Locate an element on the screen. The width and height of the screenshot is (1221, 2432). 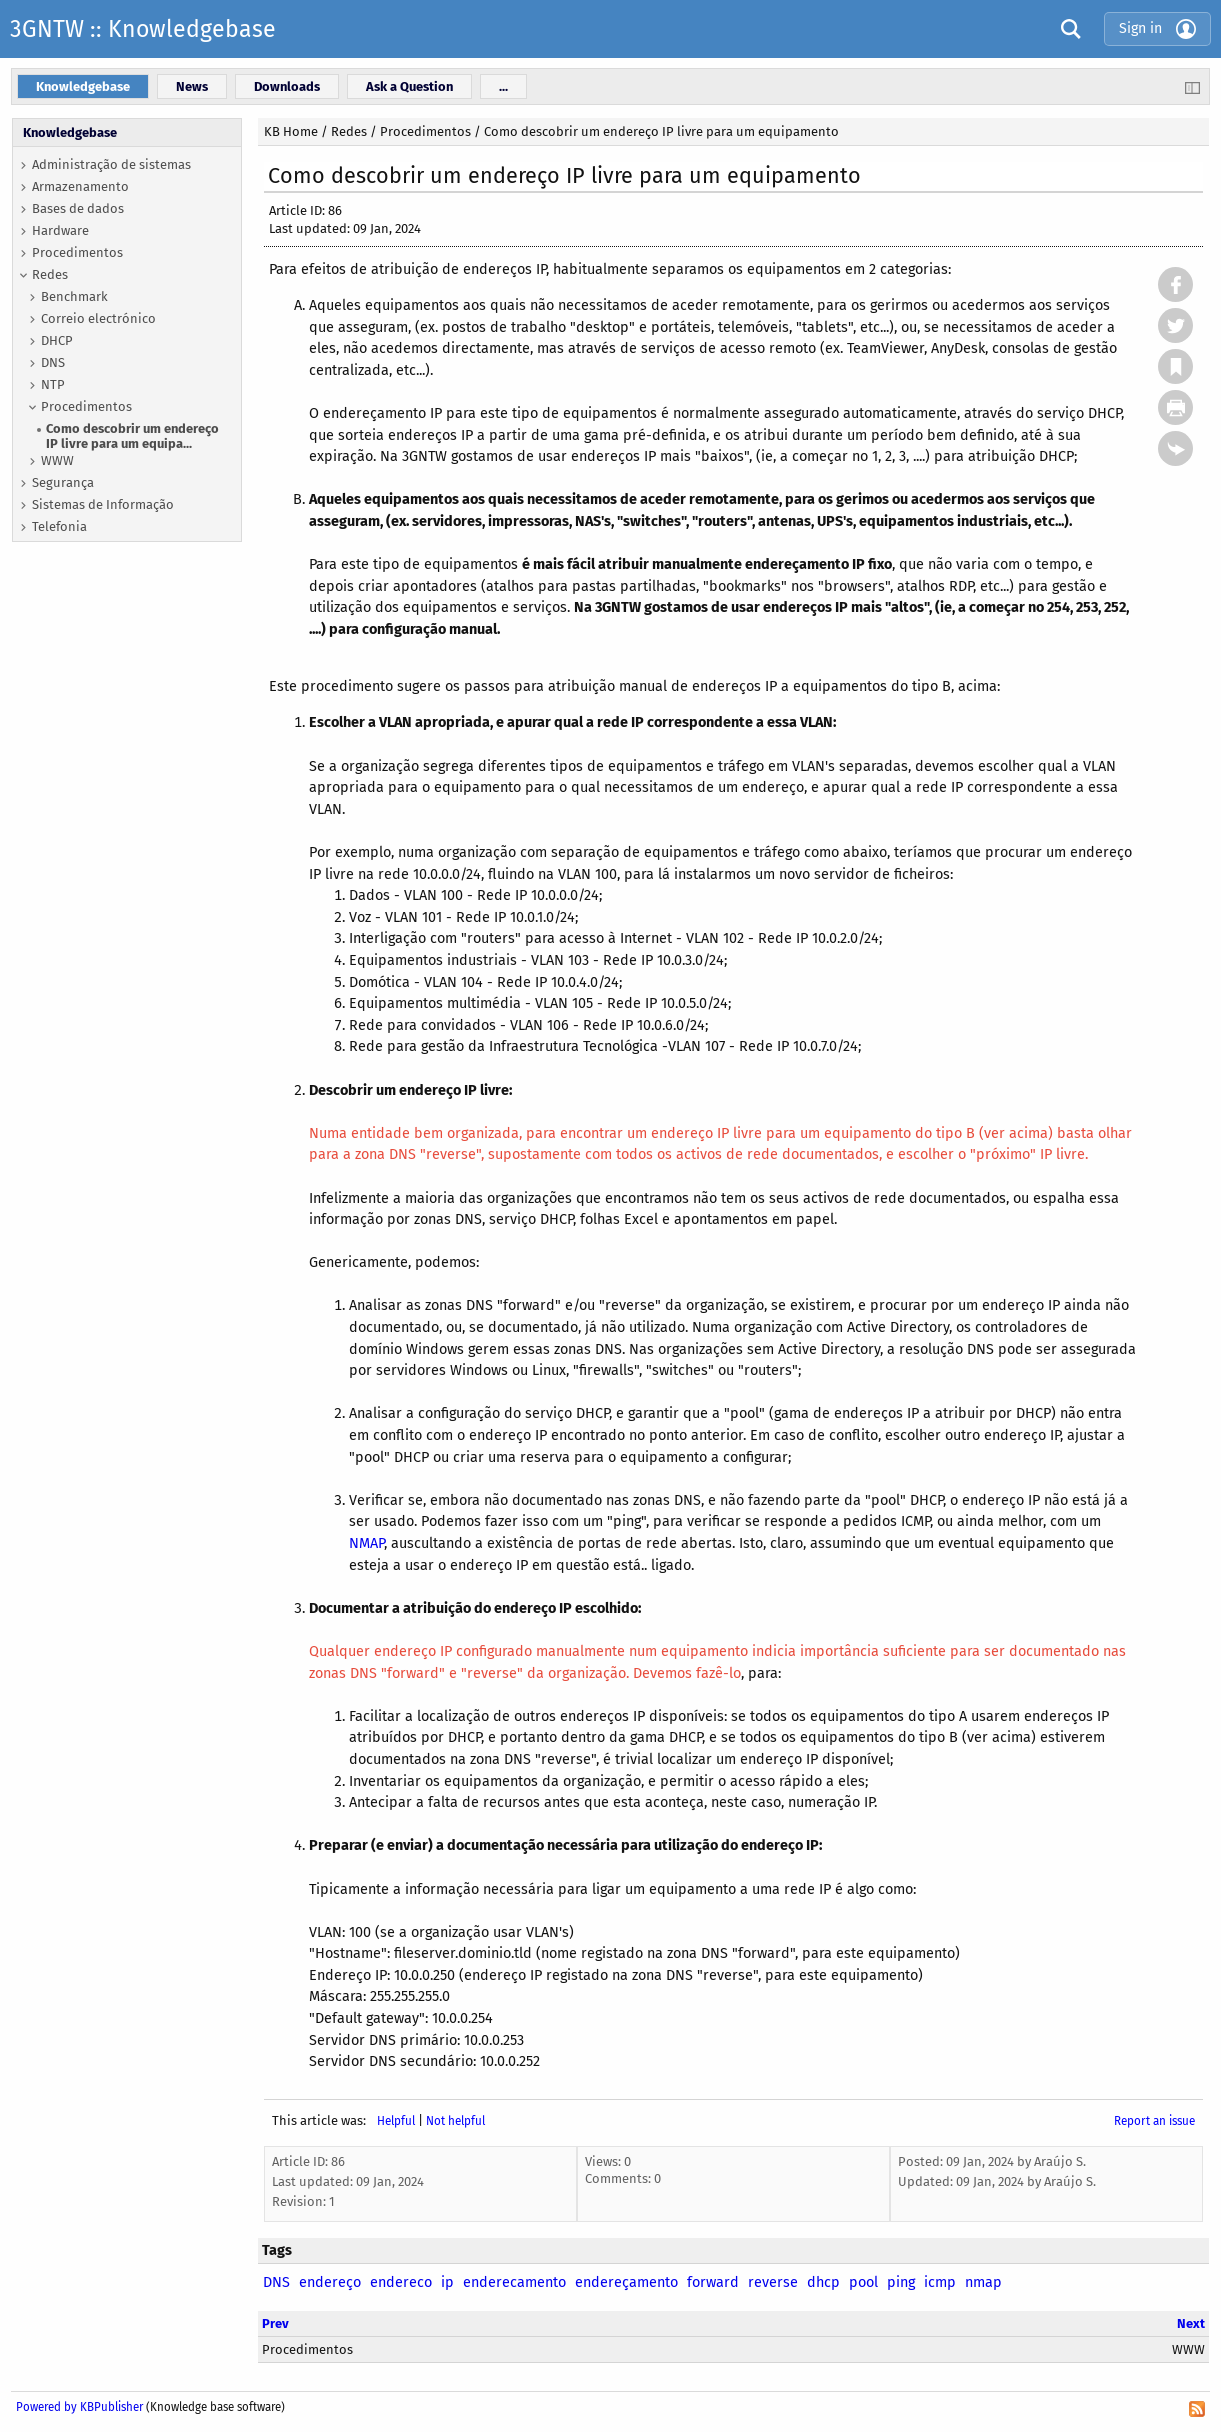
NTP is located at coordinates (53, 384).